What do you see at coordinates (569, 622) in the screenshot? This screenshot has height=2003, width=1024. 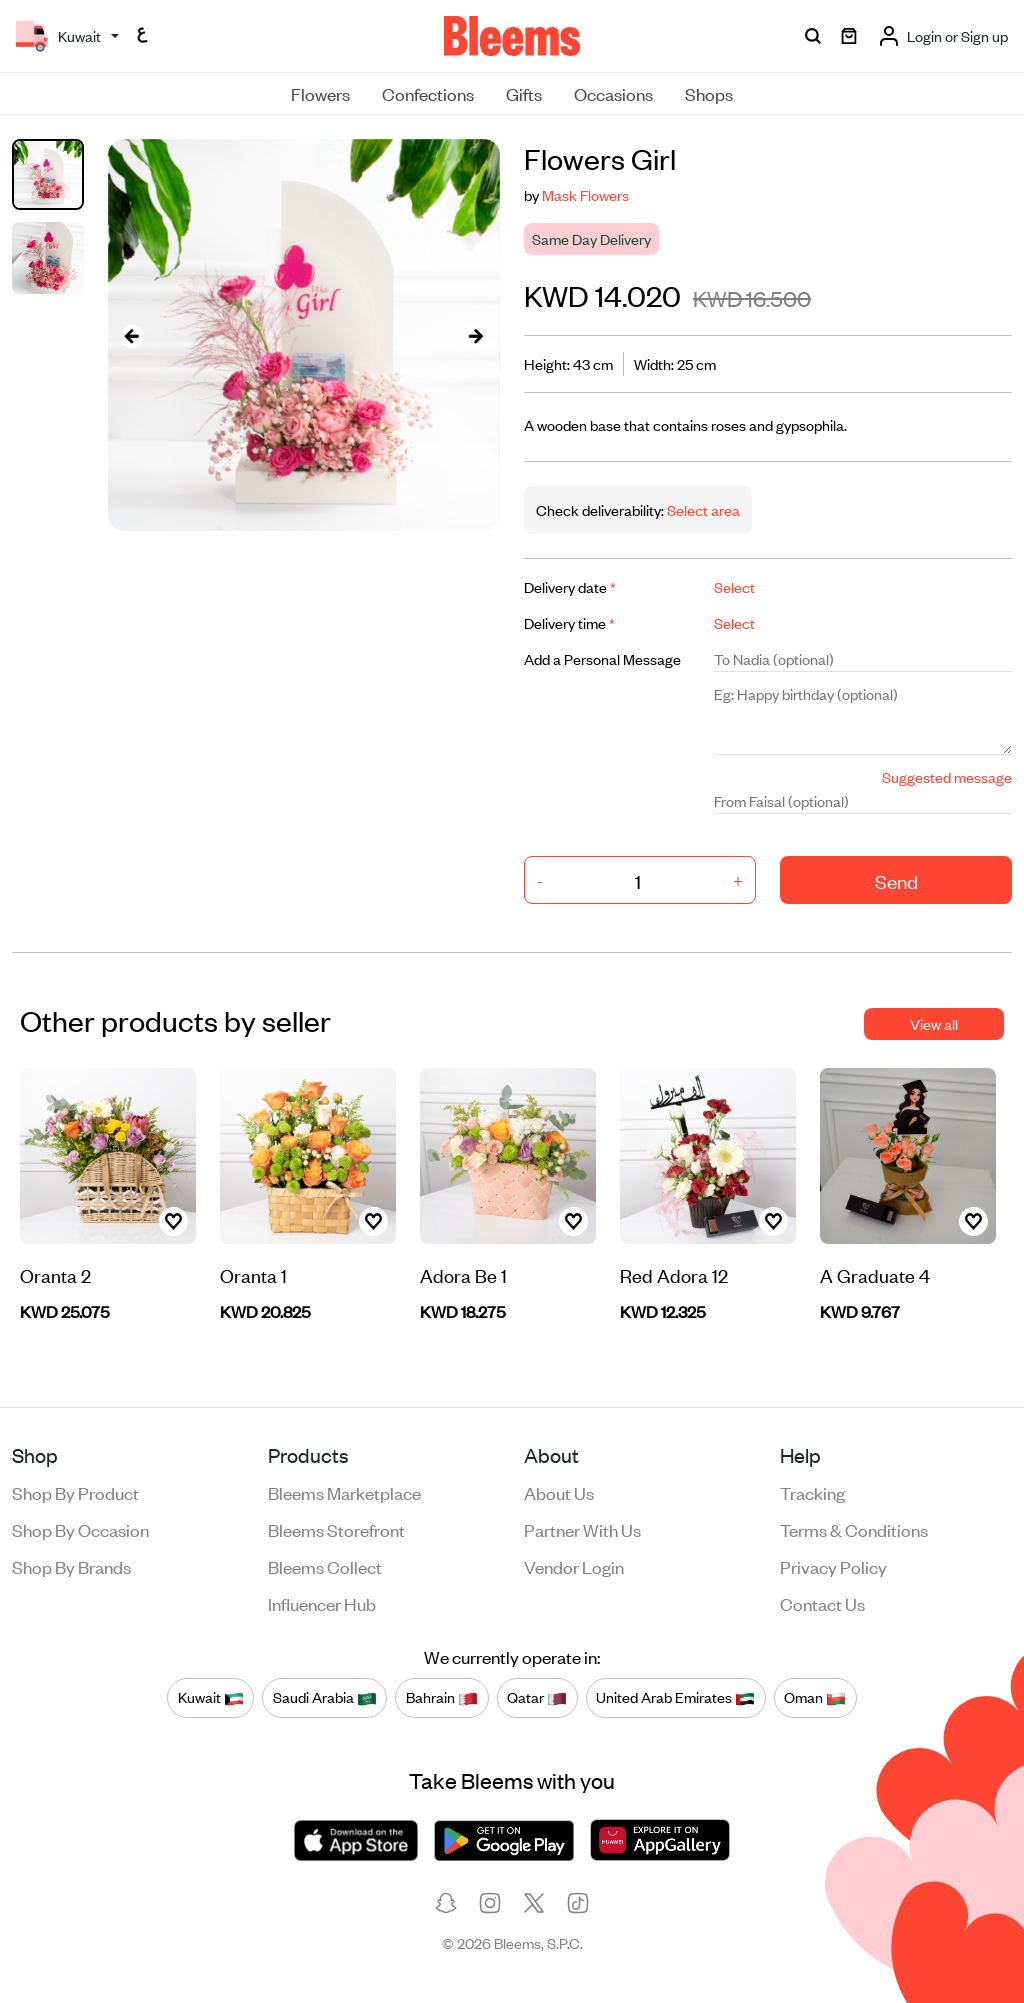 I see `Delivery time` at bounding box center [569, 622].